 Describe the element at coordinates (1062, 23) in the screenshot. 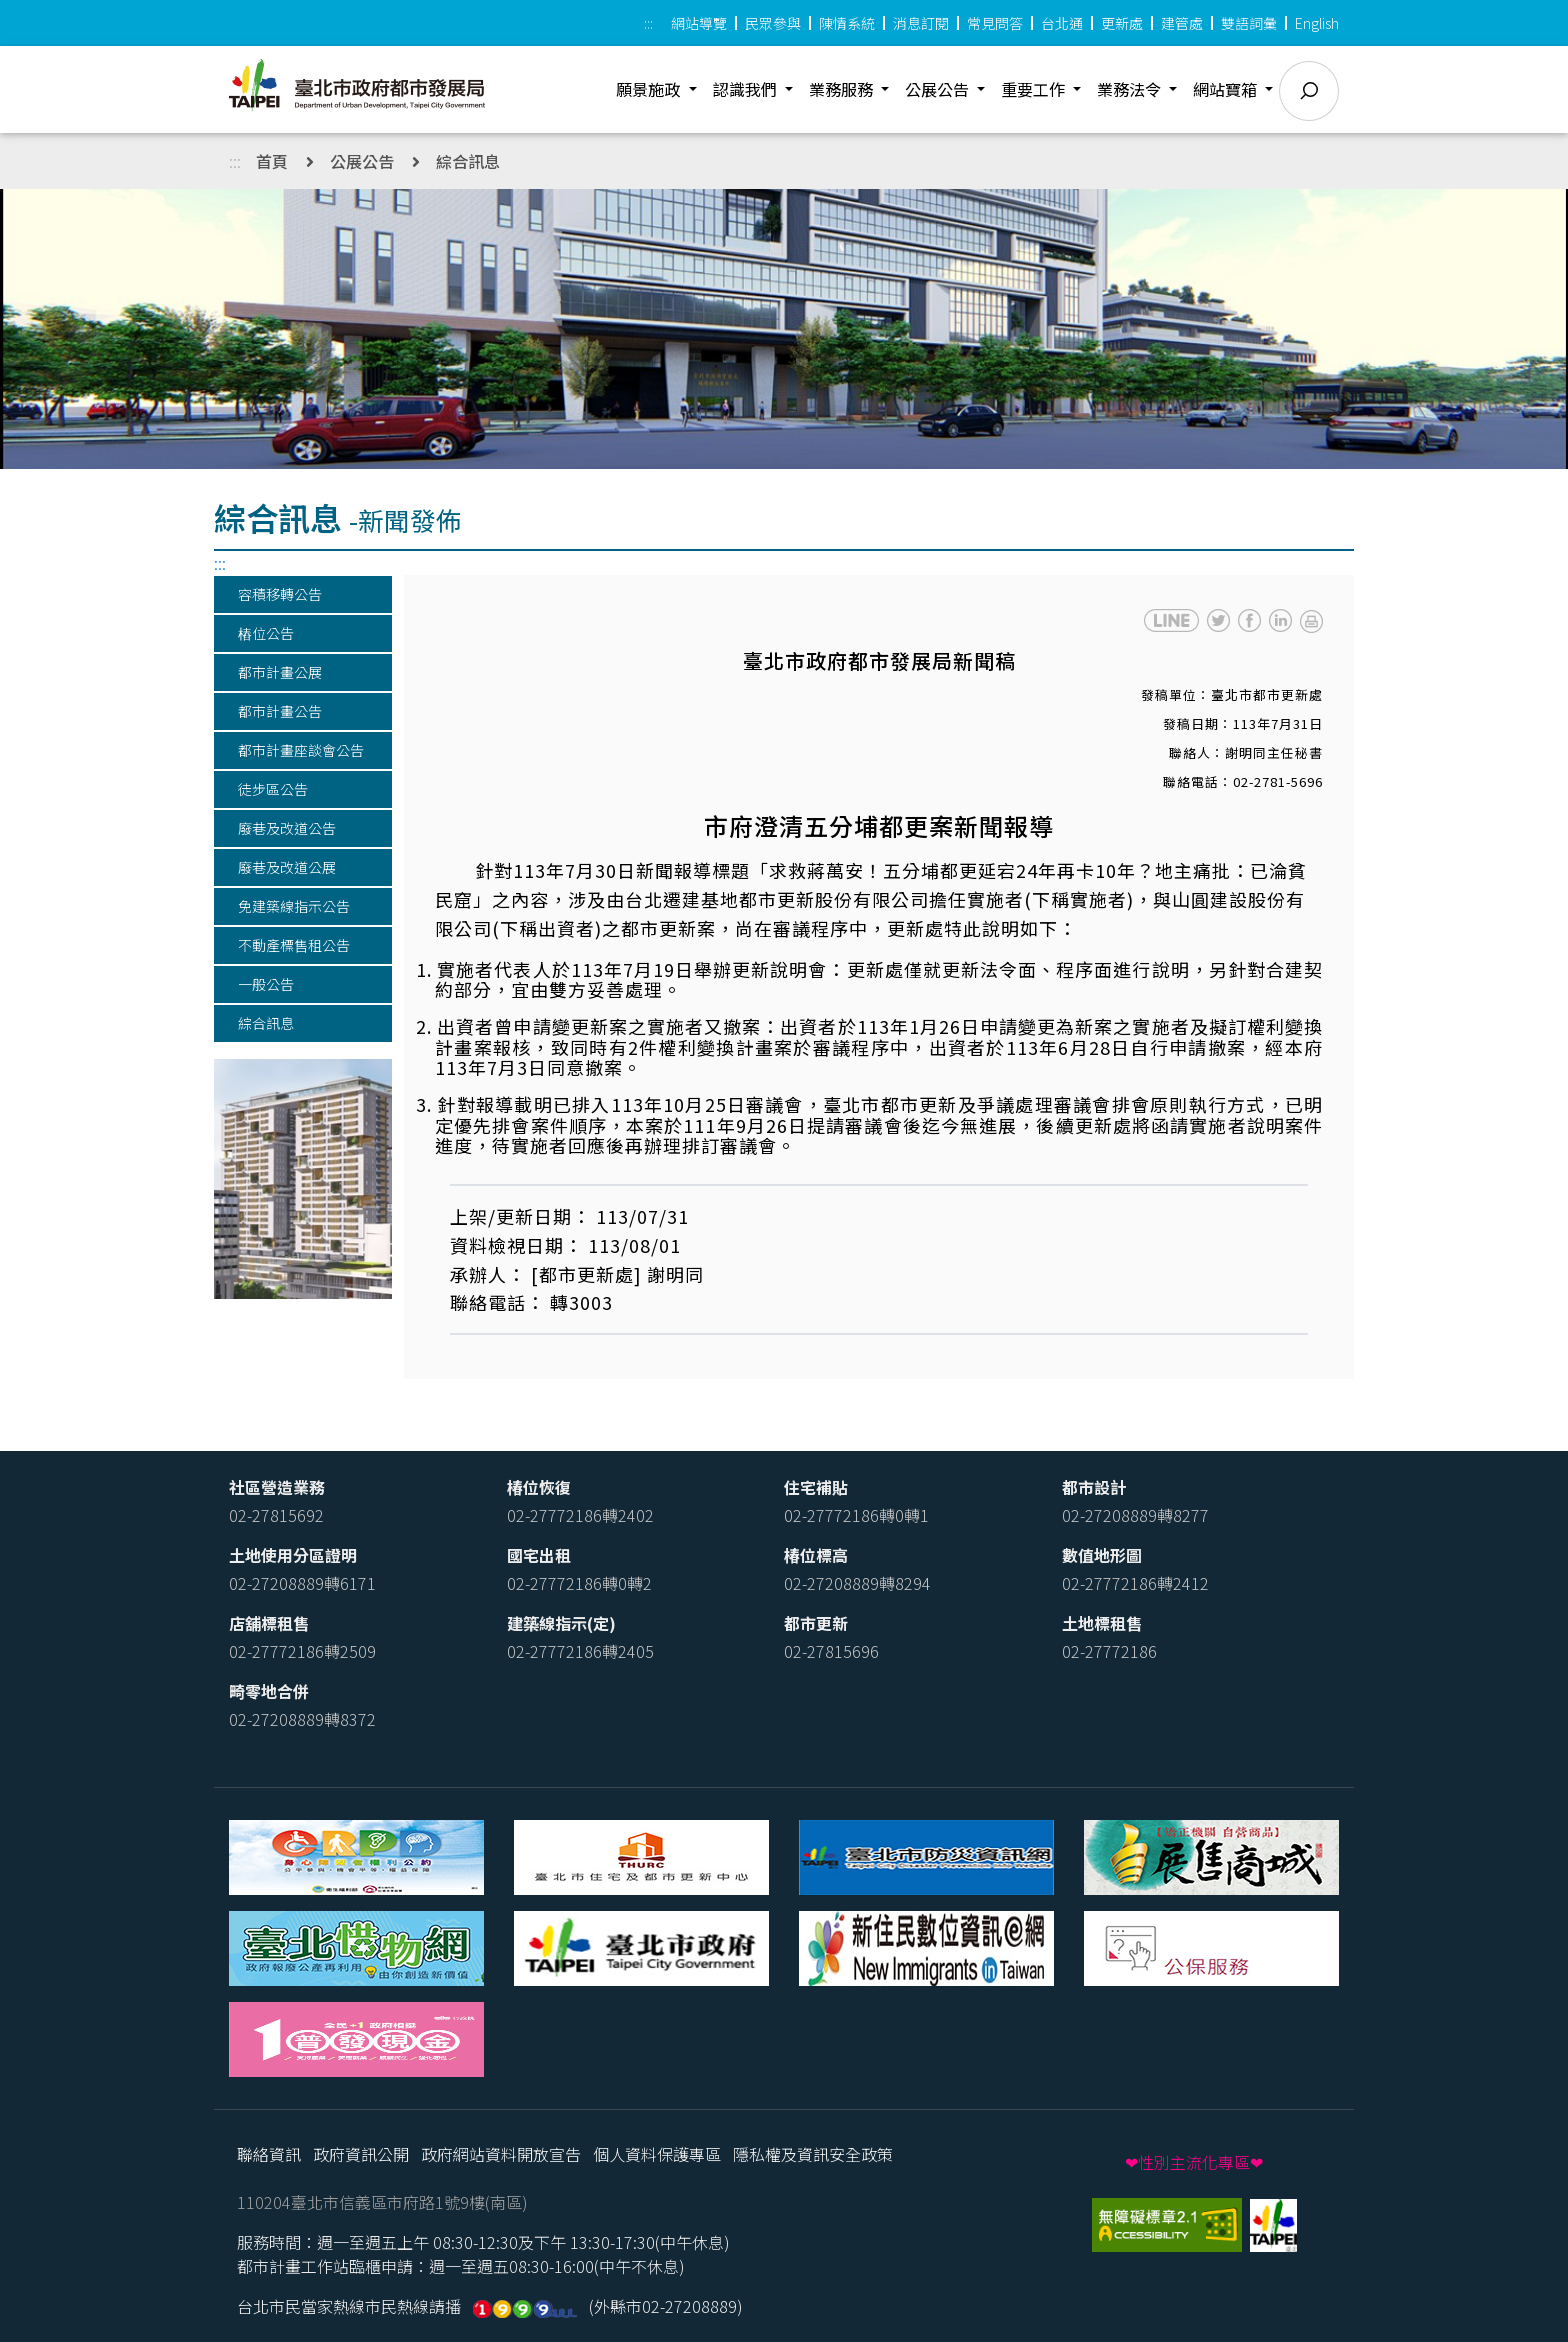

I see `台北通` at that location.